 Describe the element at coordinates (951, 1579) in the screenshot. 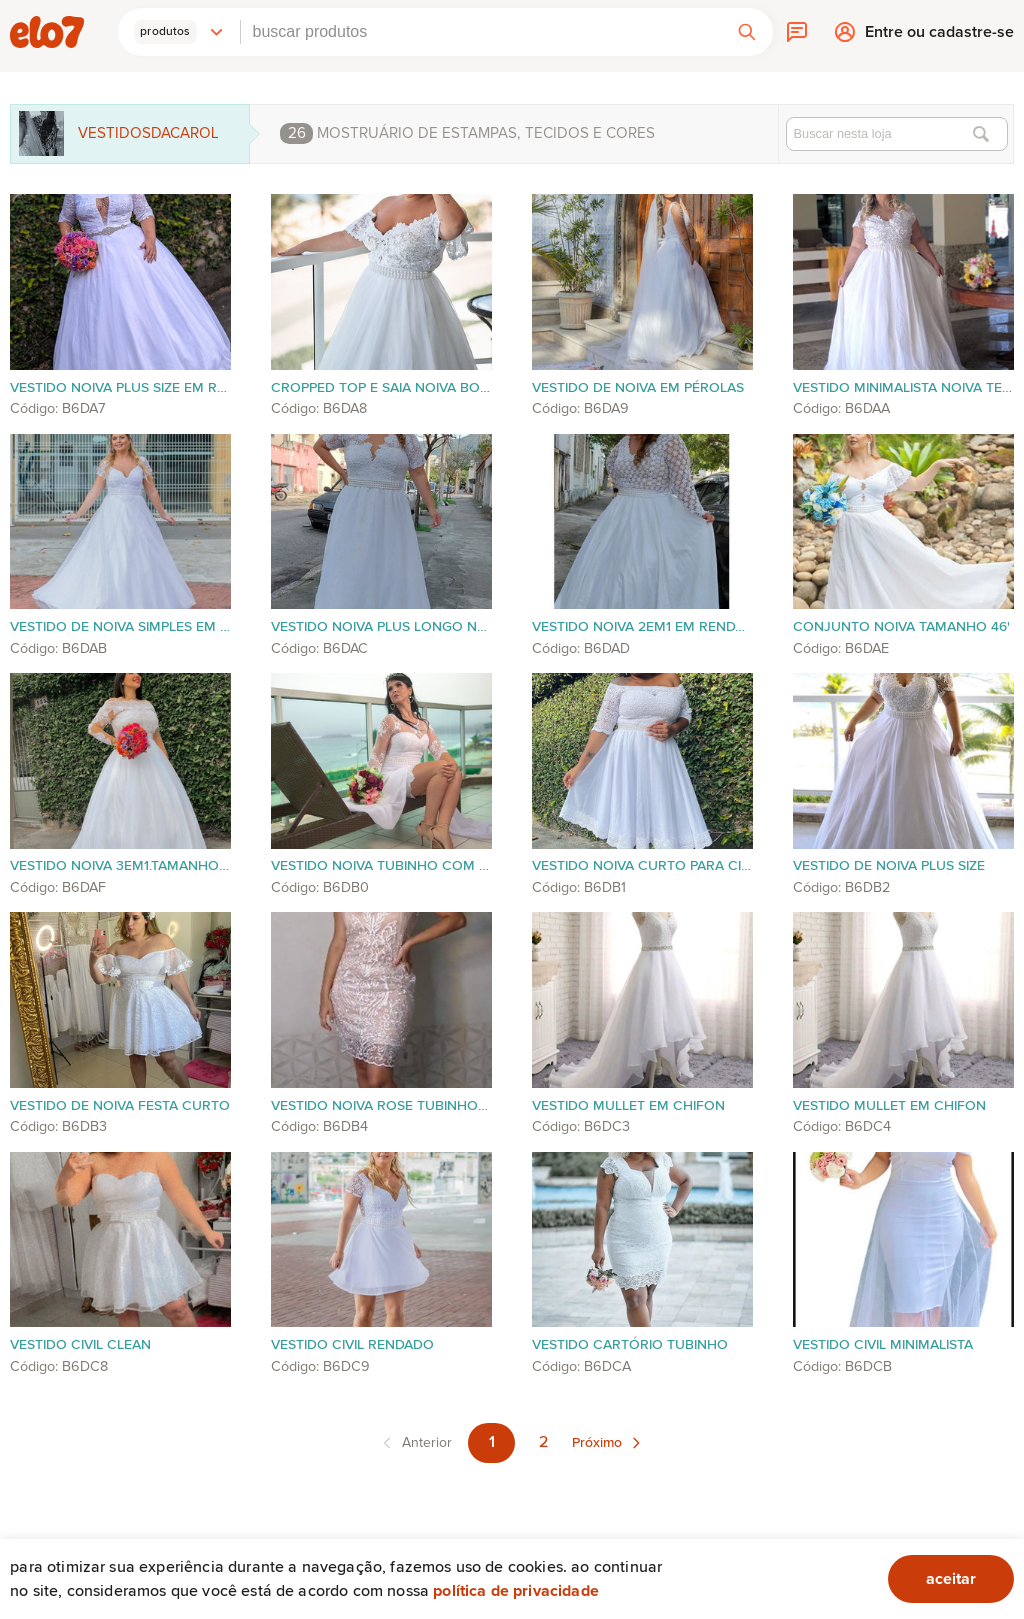

I see `aceitar` at that location.